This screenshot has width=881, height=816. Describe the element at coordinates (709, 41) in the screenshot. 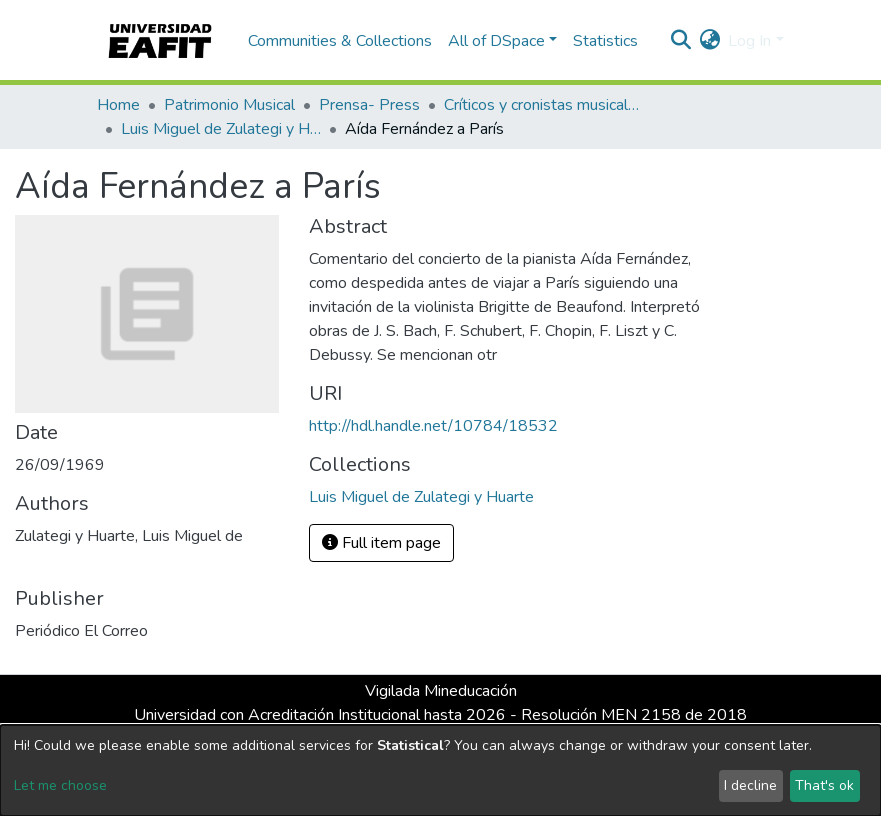

I see `[button]` at that location.